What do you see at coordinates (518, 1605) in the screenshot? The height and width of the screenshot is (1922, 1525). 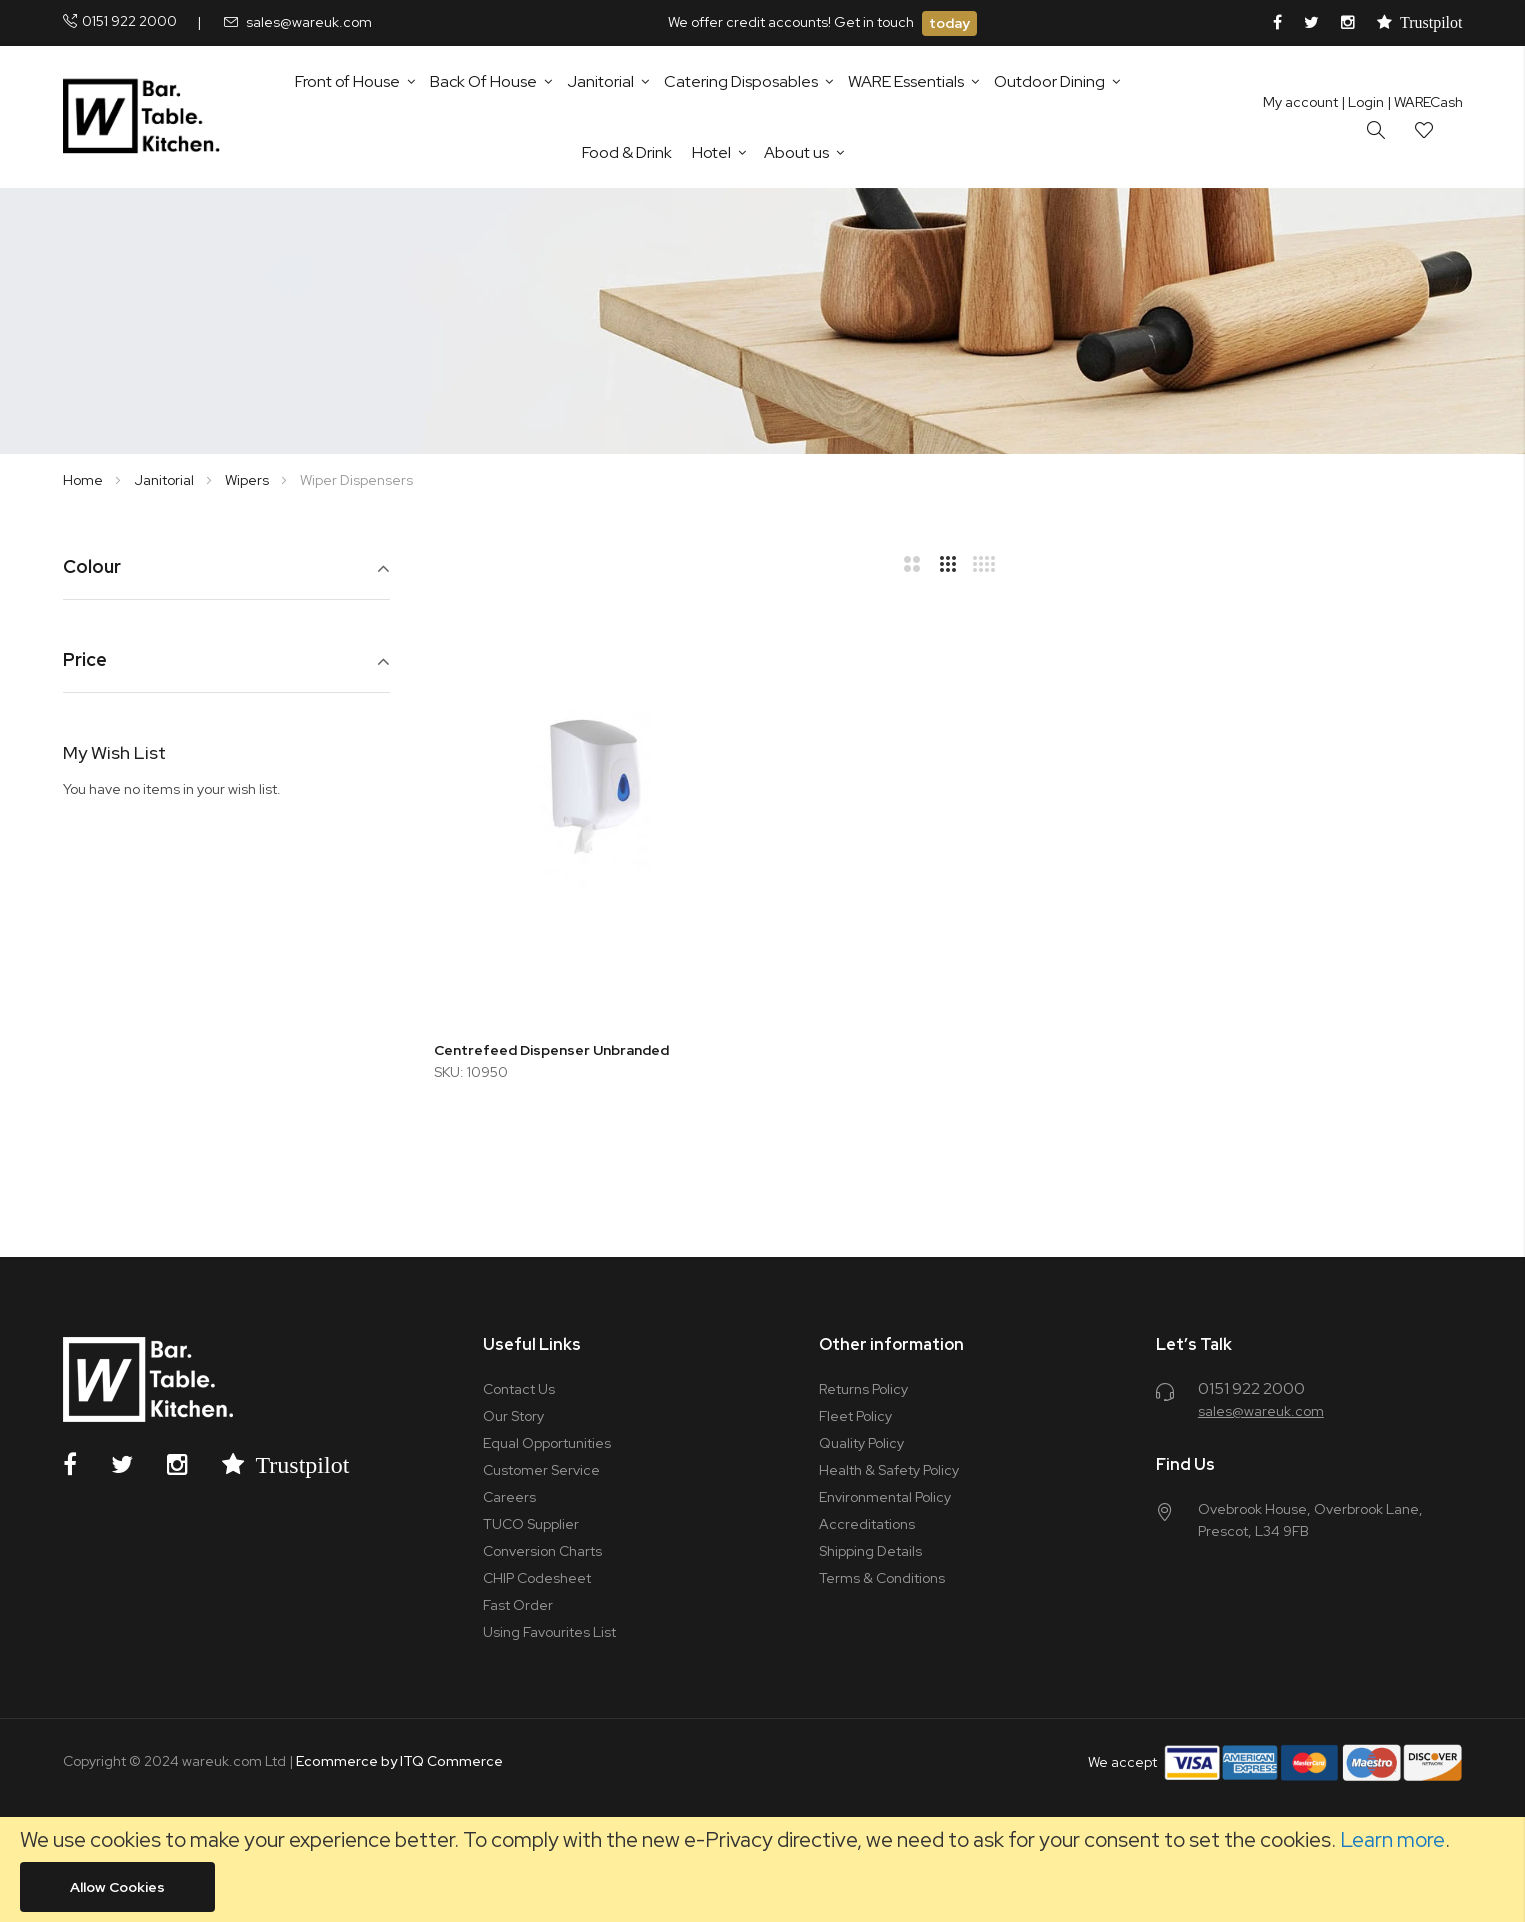 I see `Fast Order` at bounding box center [518, 1605].